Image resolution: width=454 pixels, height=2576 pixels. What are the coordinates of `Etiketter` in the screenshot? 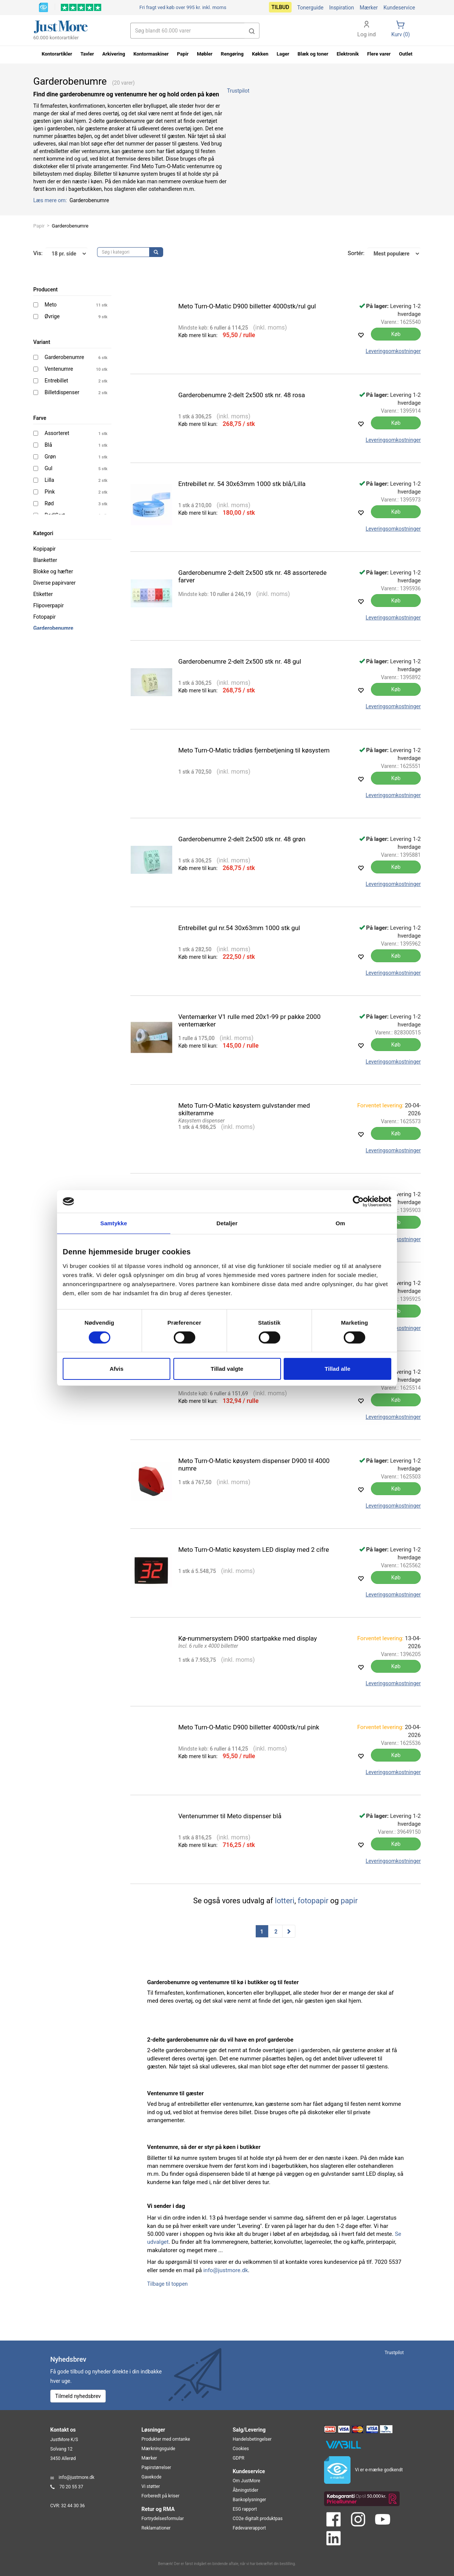 It's located at (43, 594).